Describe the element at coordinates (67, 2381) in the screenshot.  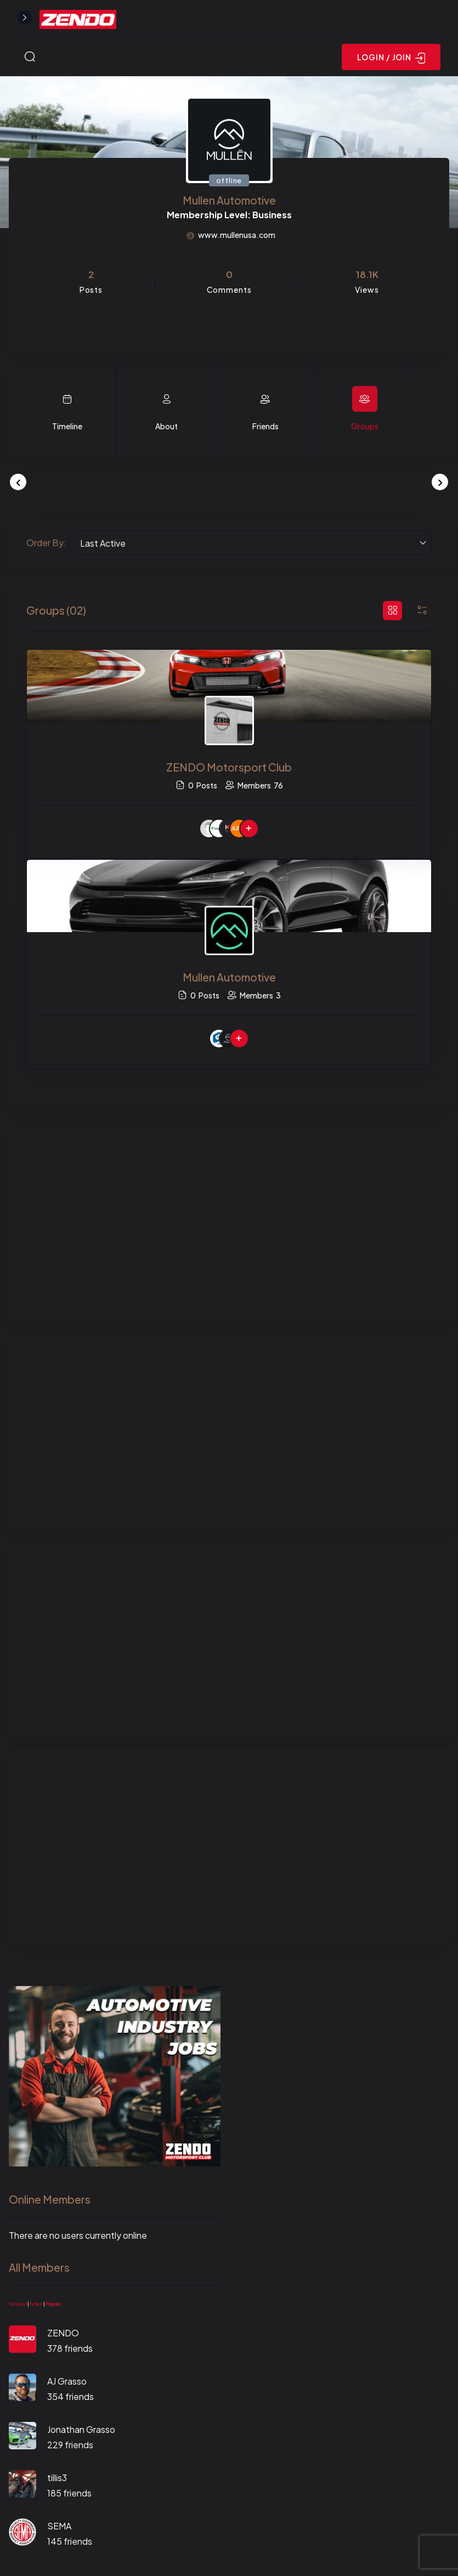
I see `AJ Grasso` at that location.